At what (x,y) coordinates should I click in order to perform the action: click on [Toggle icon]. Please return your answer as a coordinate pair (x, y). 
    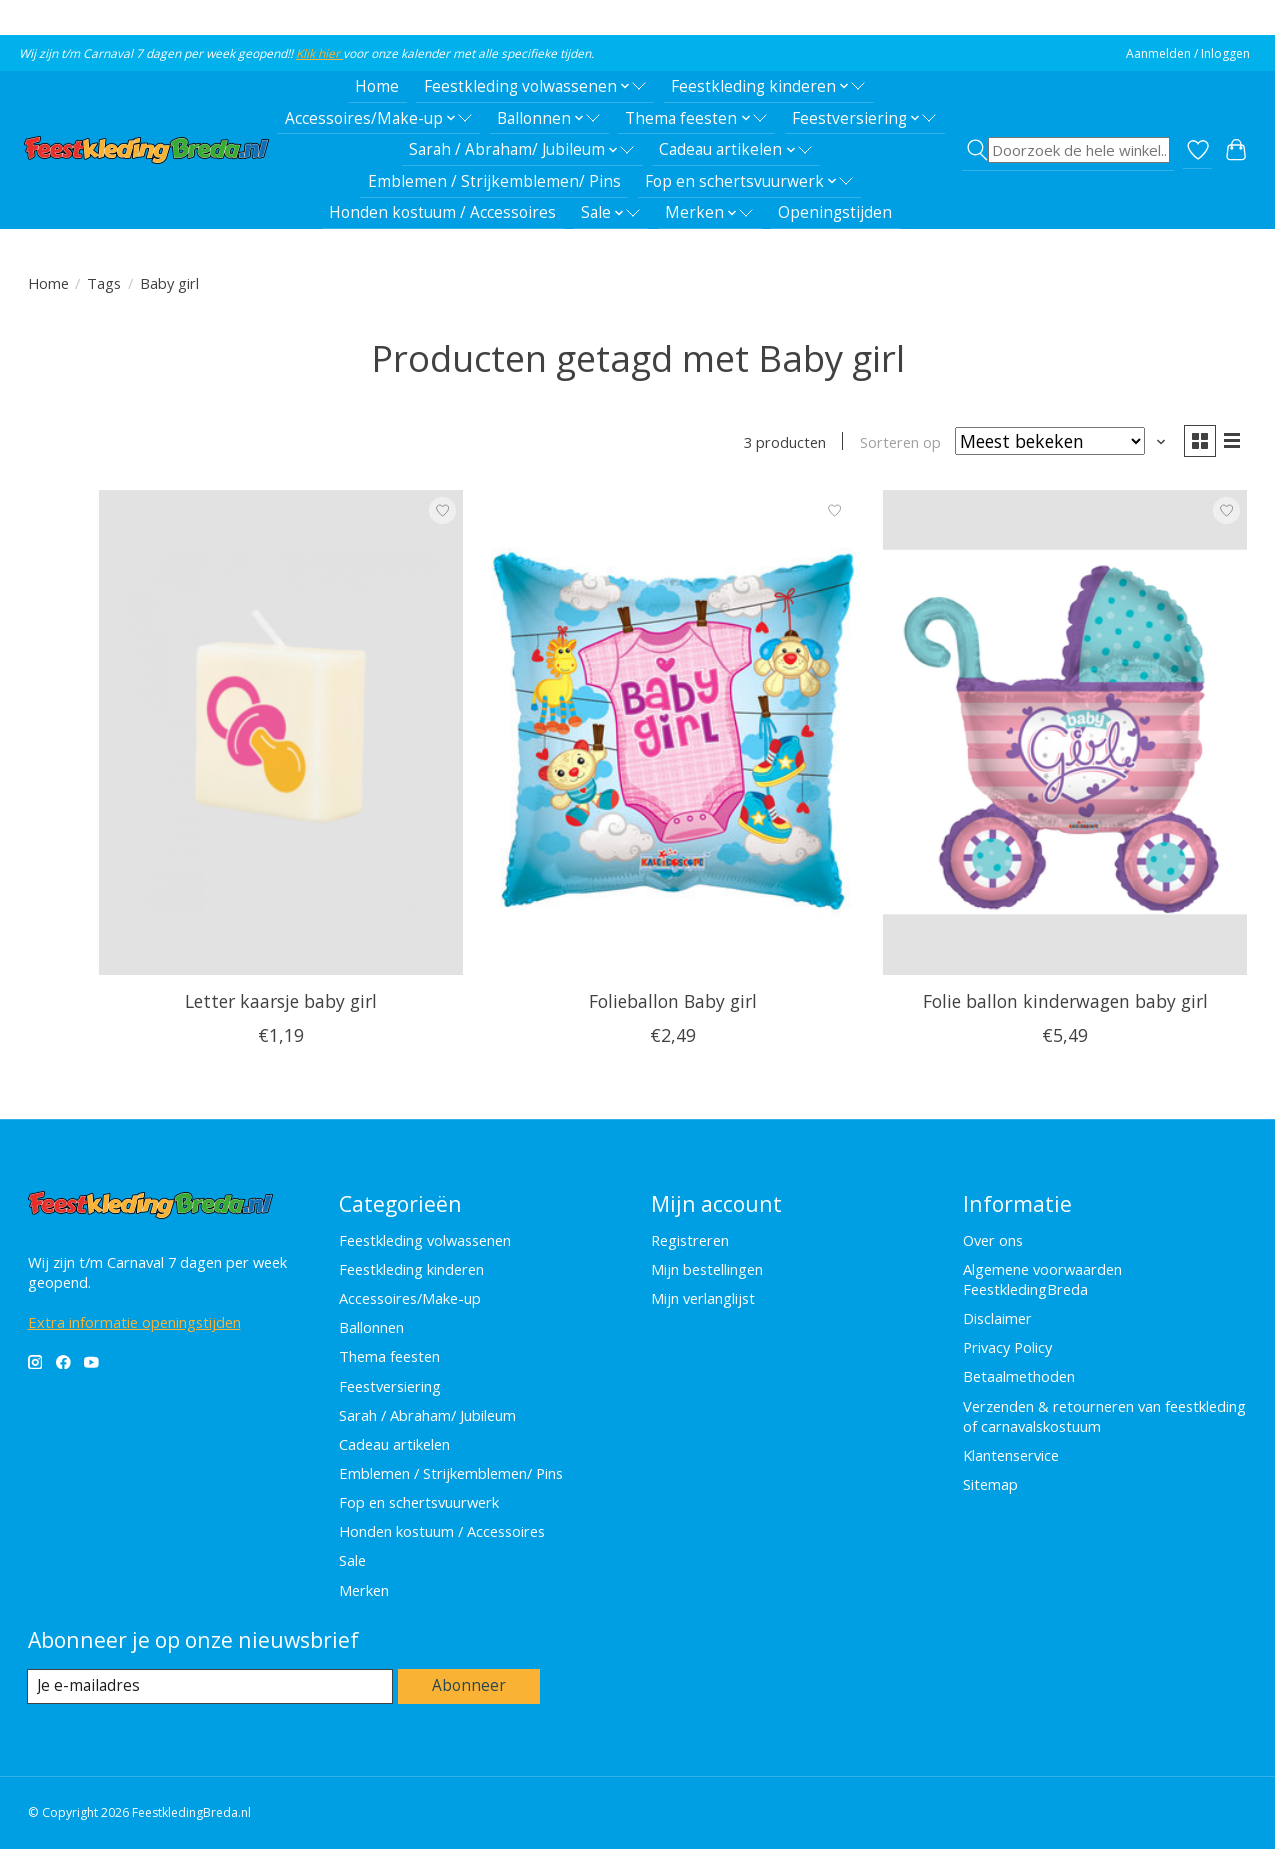
    Looking at the image, I should click on (1067, 150).